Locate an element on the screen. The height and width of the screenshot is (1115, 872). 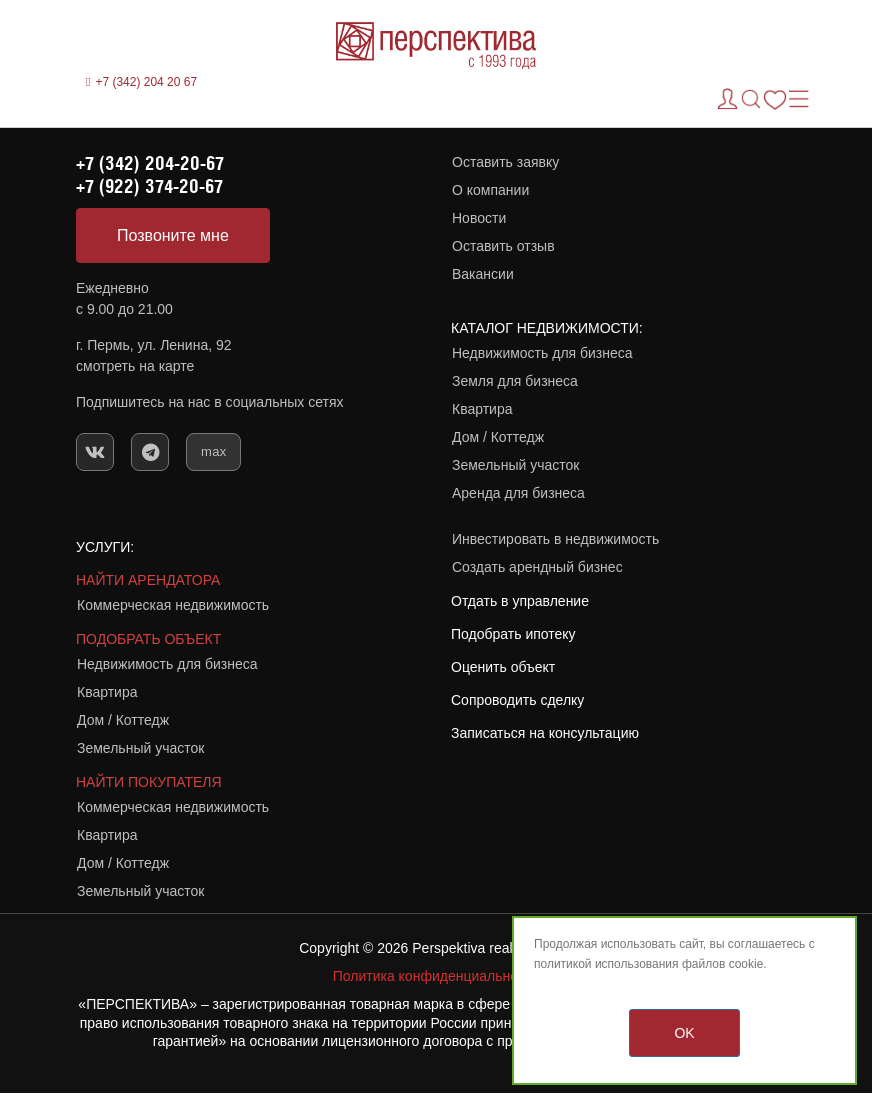
Оставить заявку is located at coordinates (505, 162).